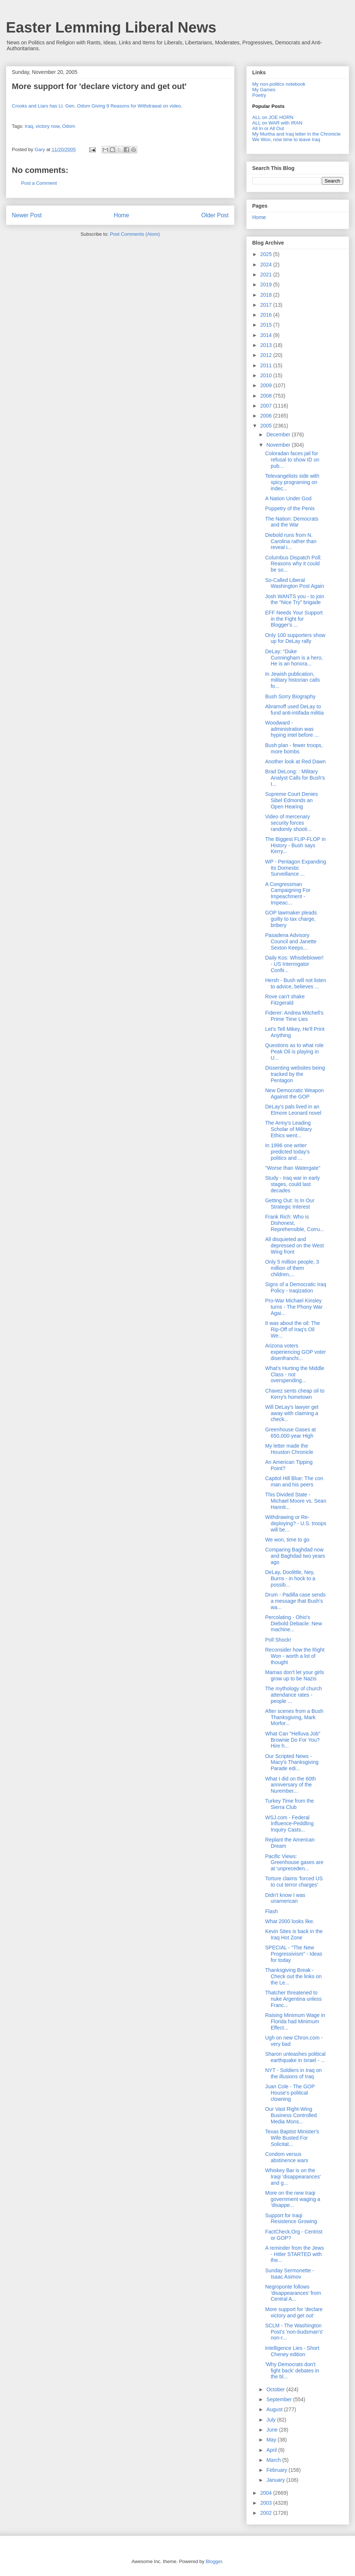 The image size is (355, 2576). I want to click on 2018, so click(266, 295).